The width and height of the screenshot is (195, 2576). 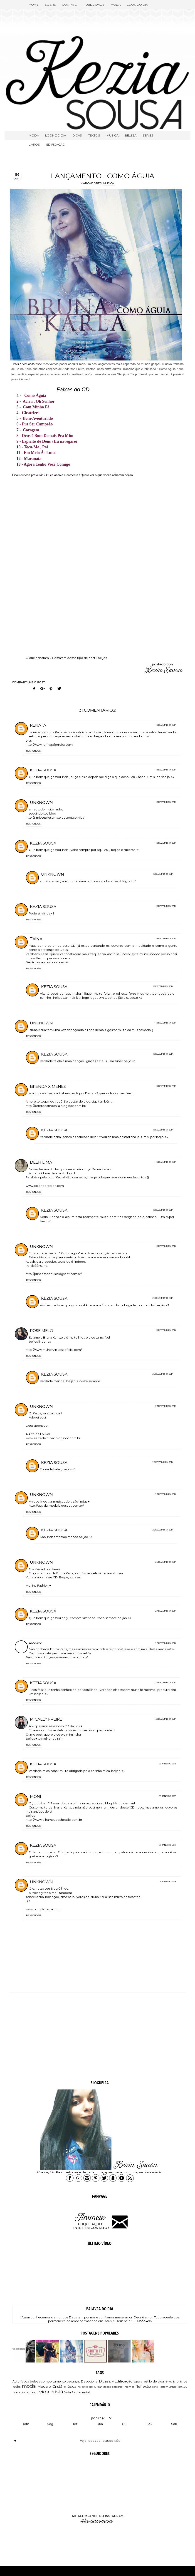 What do you see at coordinates (89, 2381) in the screenshot?
I see `Devocional` at bounding box center [89, 2381].